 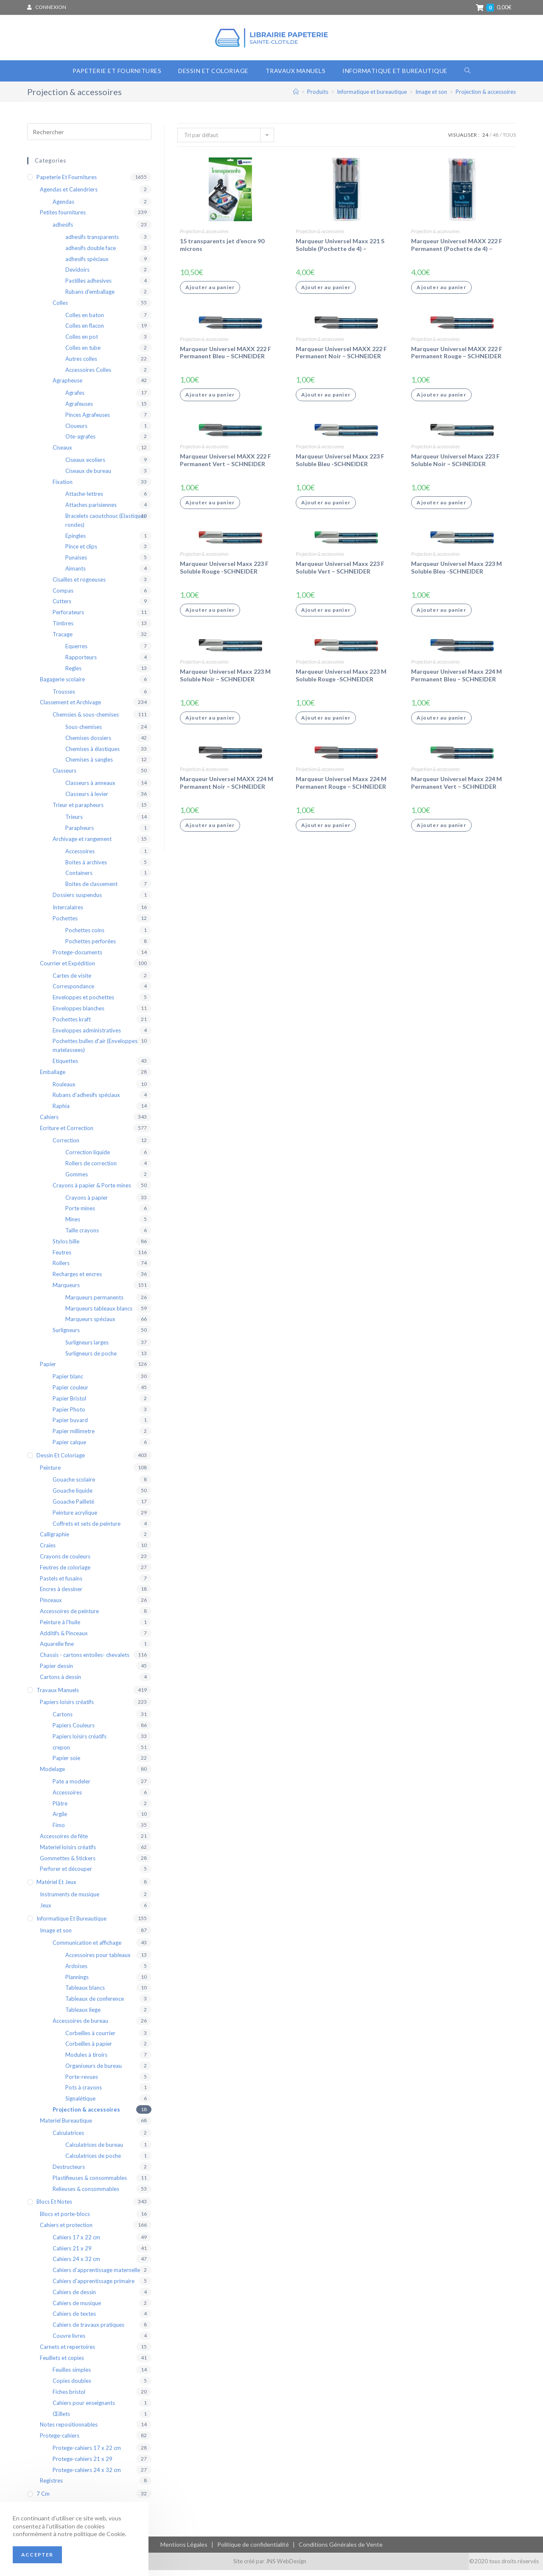 What do you see at coordinates (76, 431) in the screenshot?
I see `Cloueurs` at bounding box center [76, 431].